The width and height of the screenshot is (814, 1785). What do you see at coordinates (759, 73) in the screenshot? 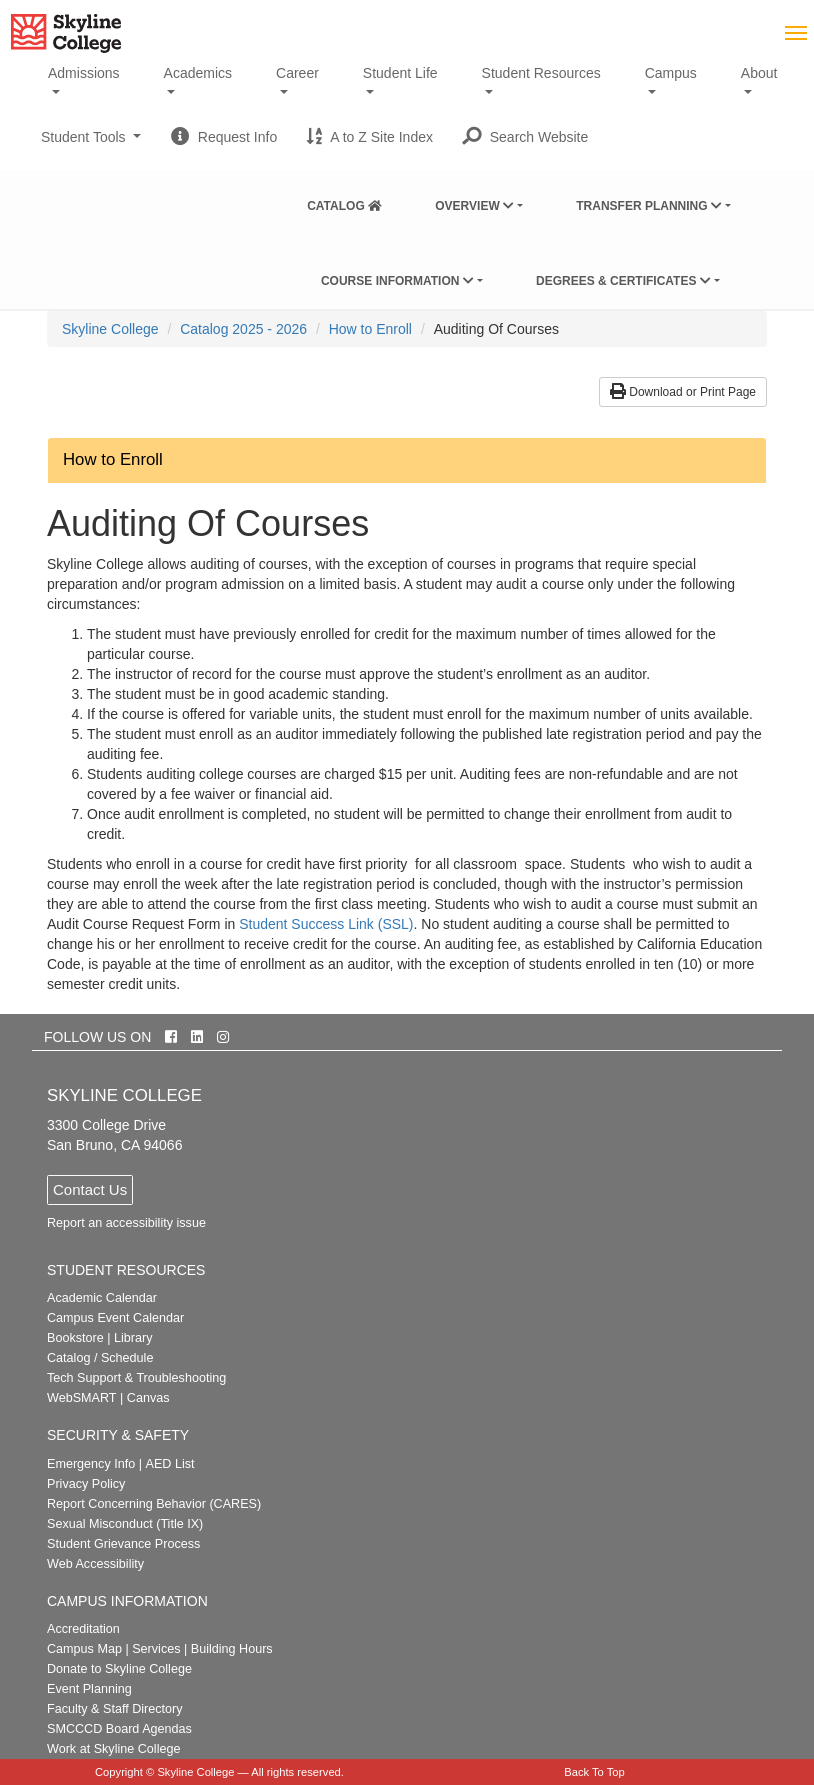
I see `About` at bounding box center [759, 73].